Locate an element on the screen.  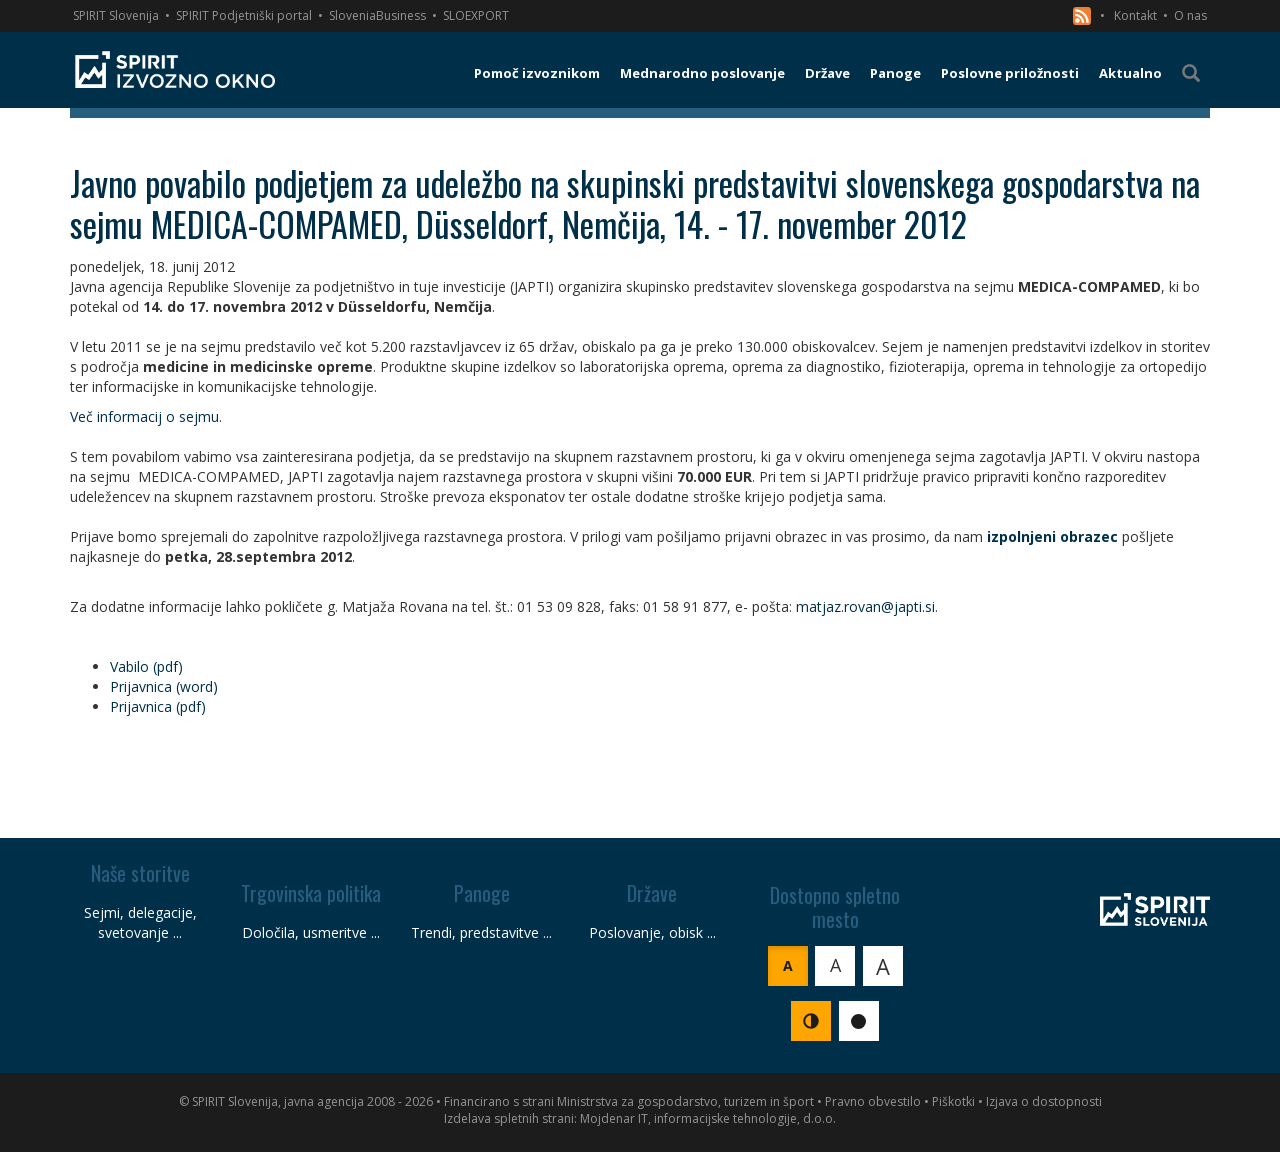
matjaz.rovan@japti.si is located at coordinates (865, 606).